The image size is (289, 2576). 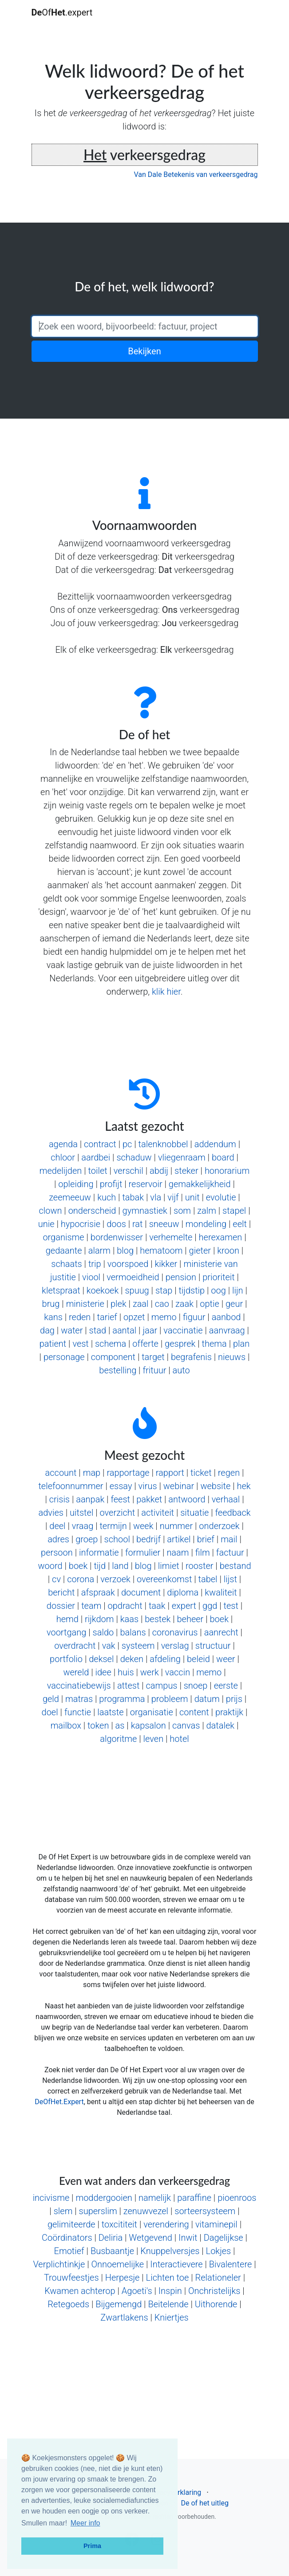 What do you see at coordinates (63, 1157) in the screenshot?
I see `chloor` at bounding box center [63, 1157].